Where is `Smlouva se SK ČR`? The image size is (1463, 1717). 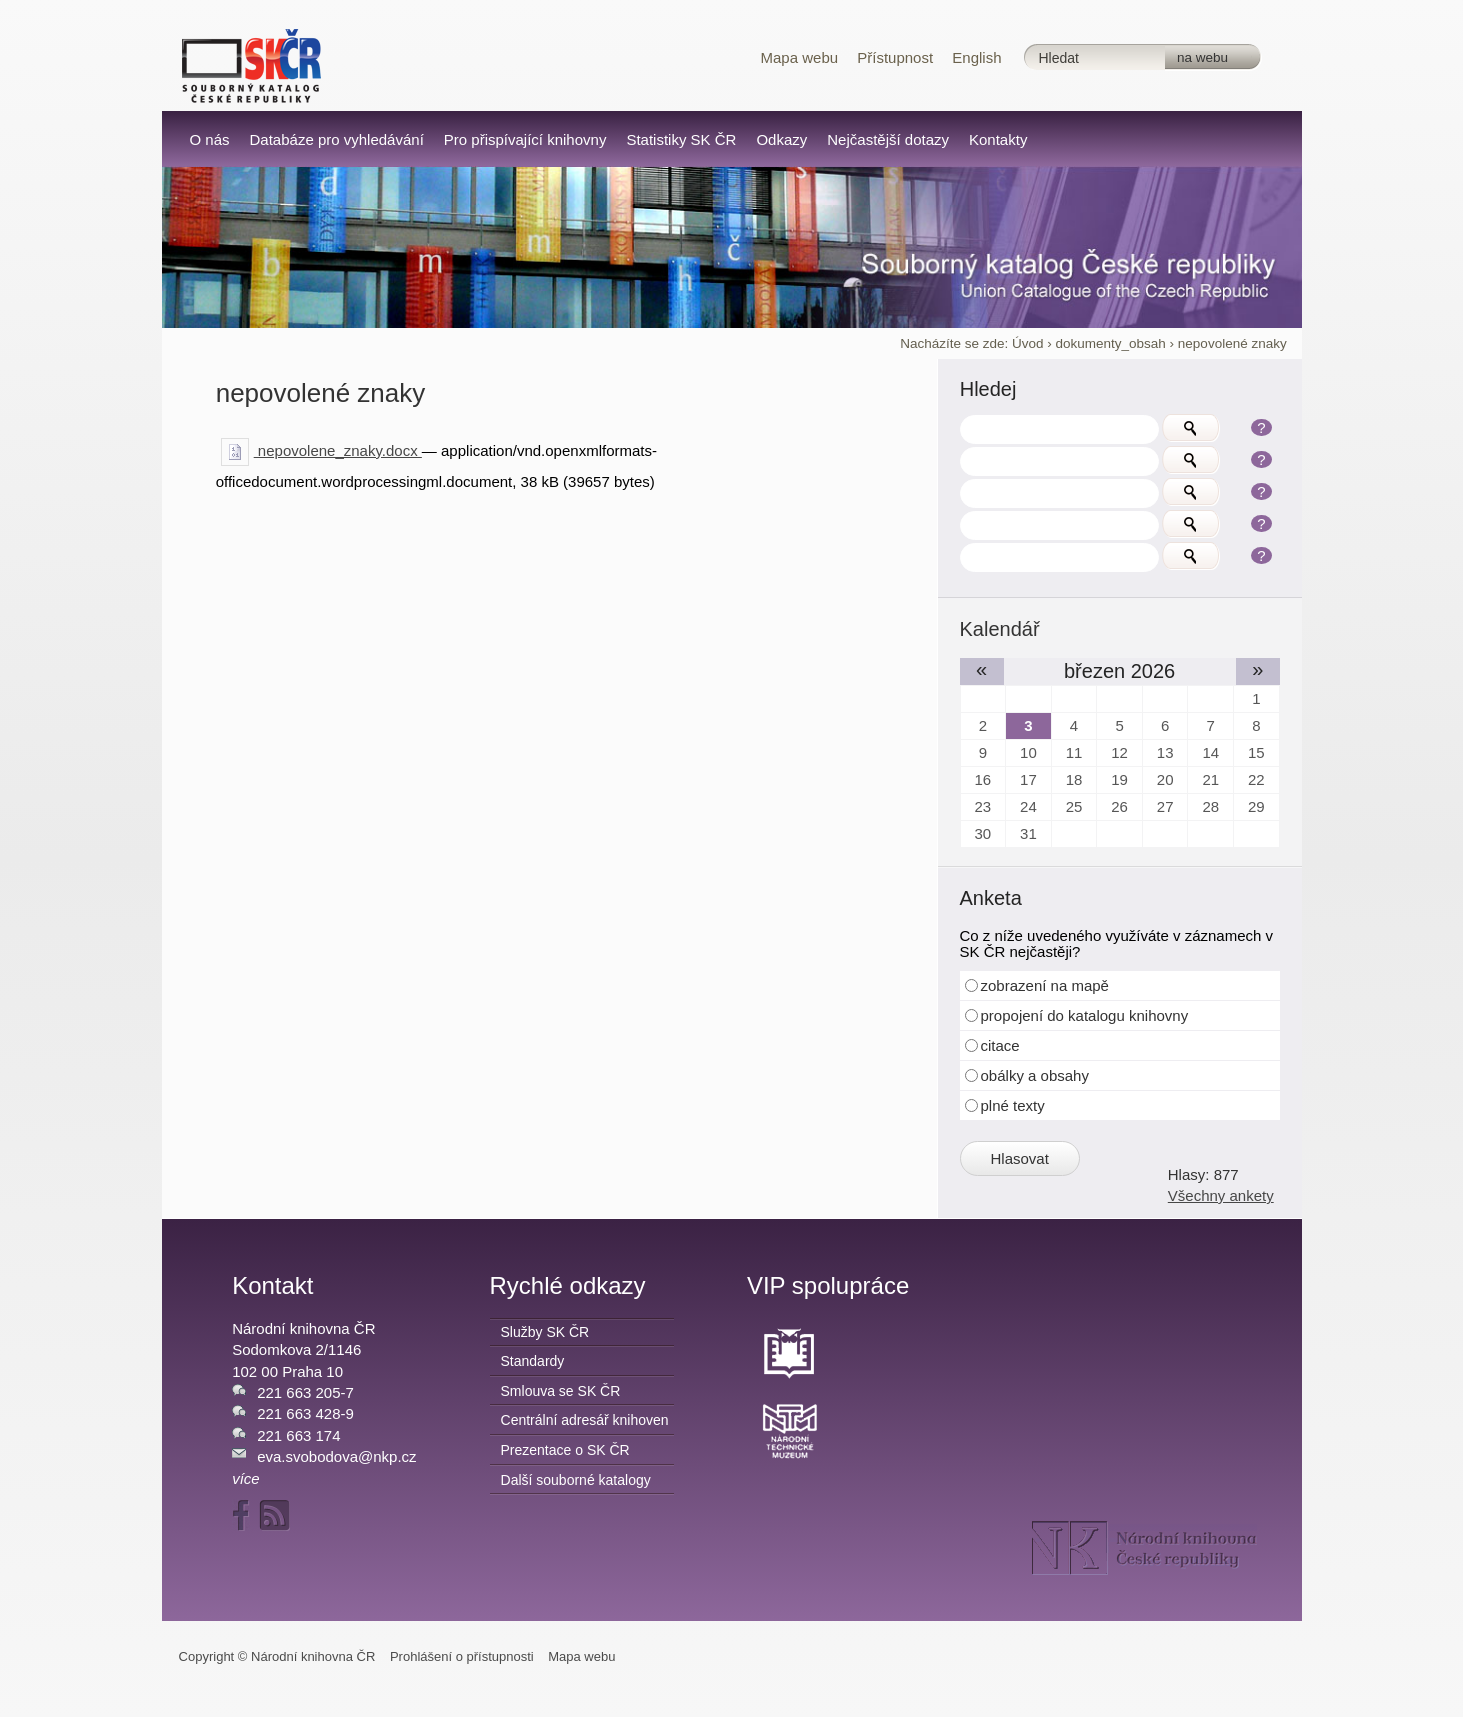
Smlouva se SK ČR is located at coordinates (561, 1391).